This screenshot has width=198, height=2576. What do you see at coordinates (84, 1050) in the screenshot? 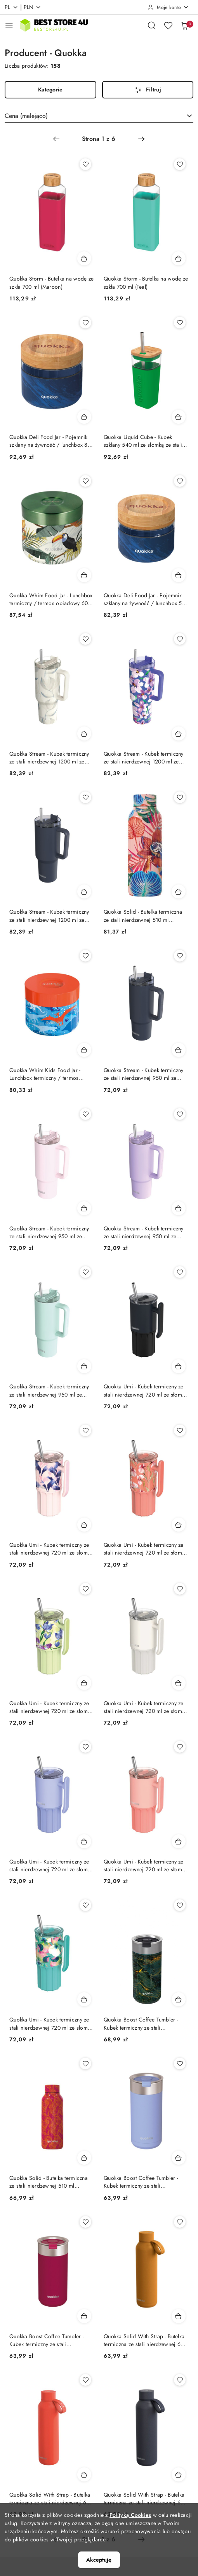
I see `[Dodaj do koszyka produkt Quokka Whim Kids Food Jar - Lunchbox termiczny / termos obiadowy dla dzieci 369 ml (Dinosaur)]` at bounding box center [84, 1050].